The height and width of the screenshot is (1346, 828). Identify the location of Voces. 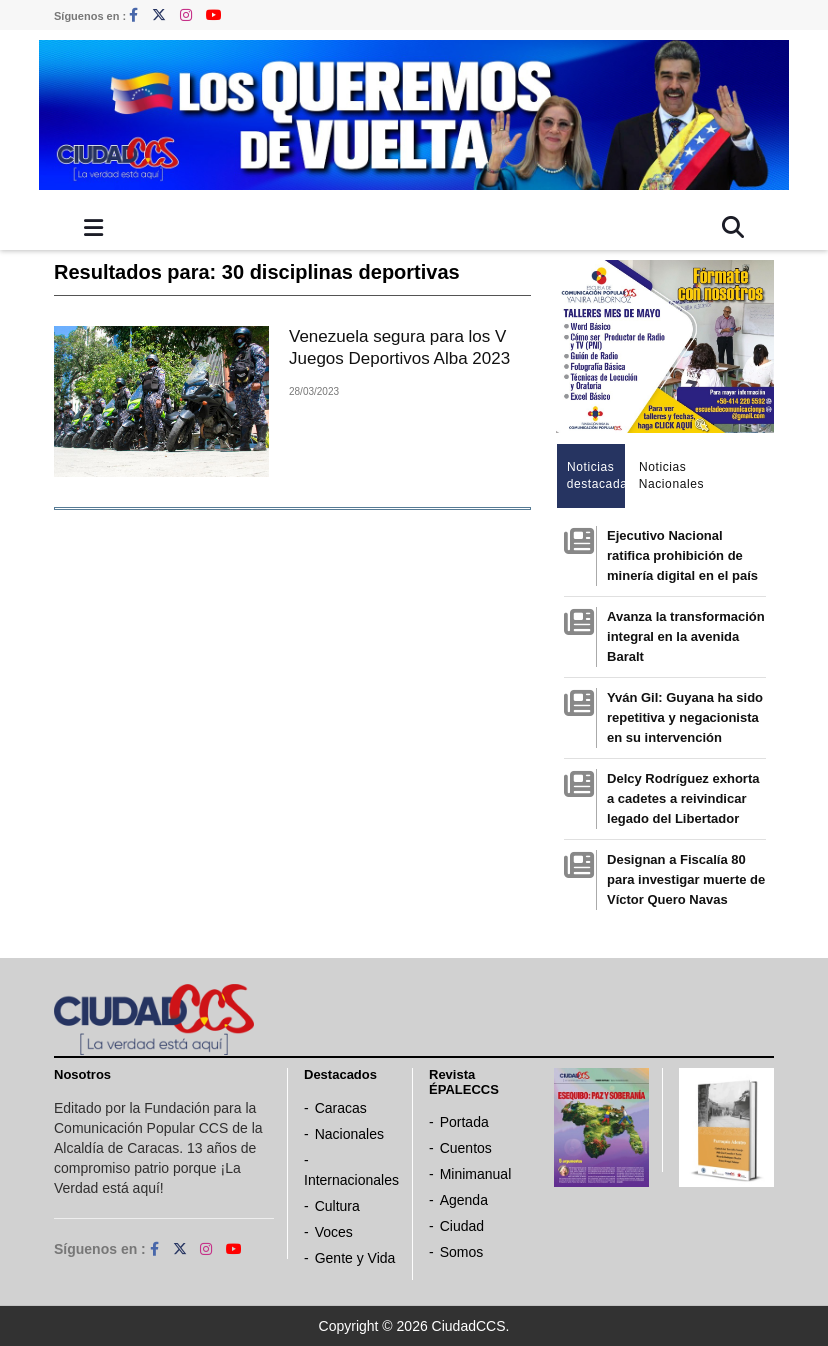
(334, 1232).